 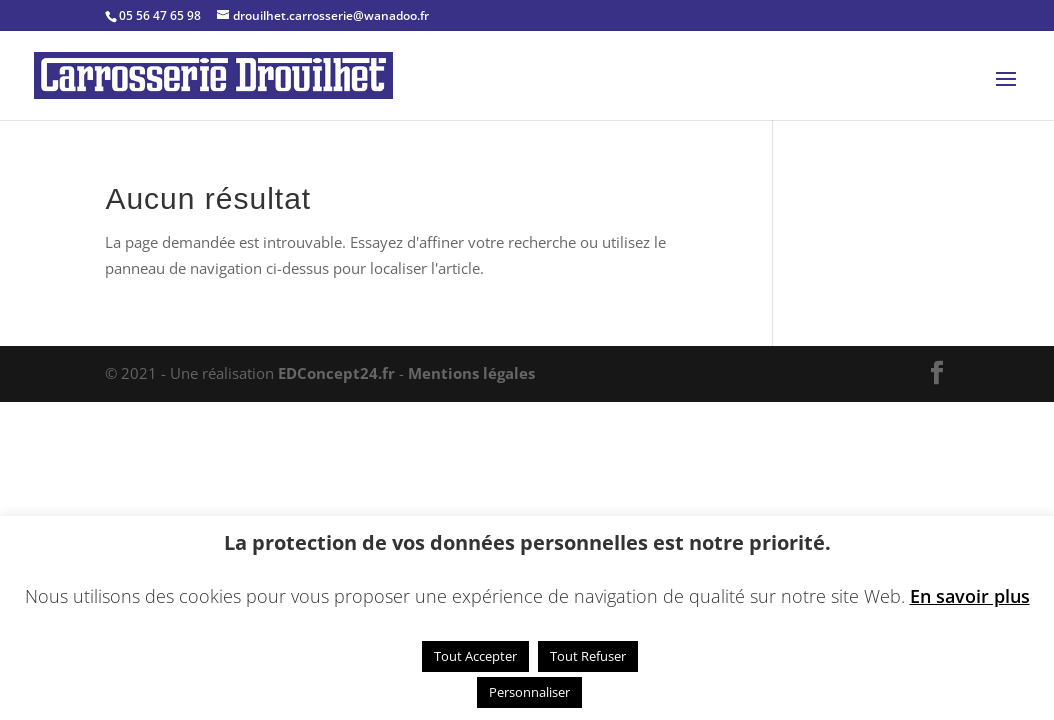 I want to click on EDConcept24.fr, so click(x=338, y=373).